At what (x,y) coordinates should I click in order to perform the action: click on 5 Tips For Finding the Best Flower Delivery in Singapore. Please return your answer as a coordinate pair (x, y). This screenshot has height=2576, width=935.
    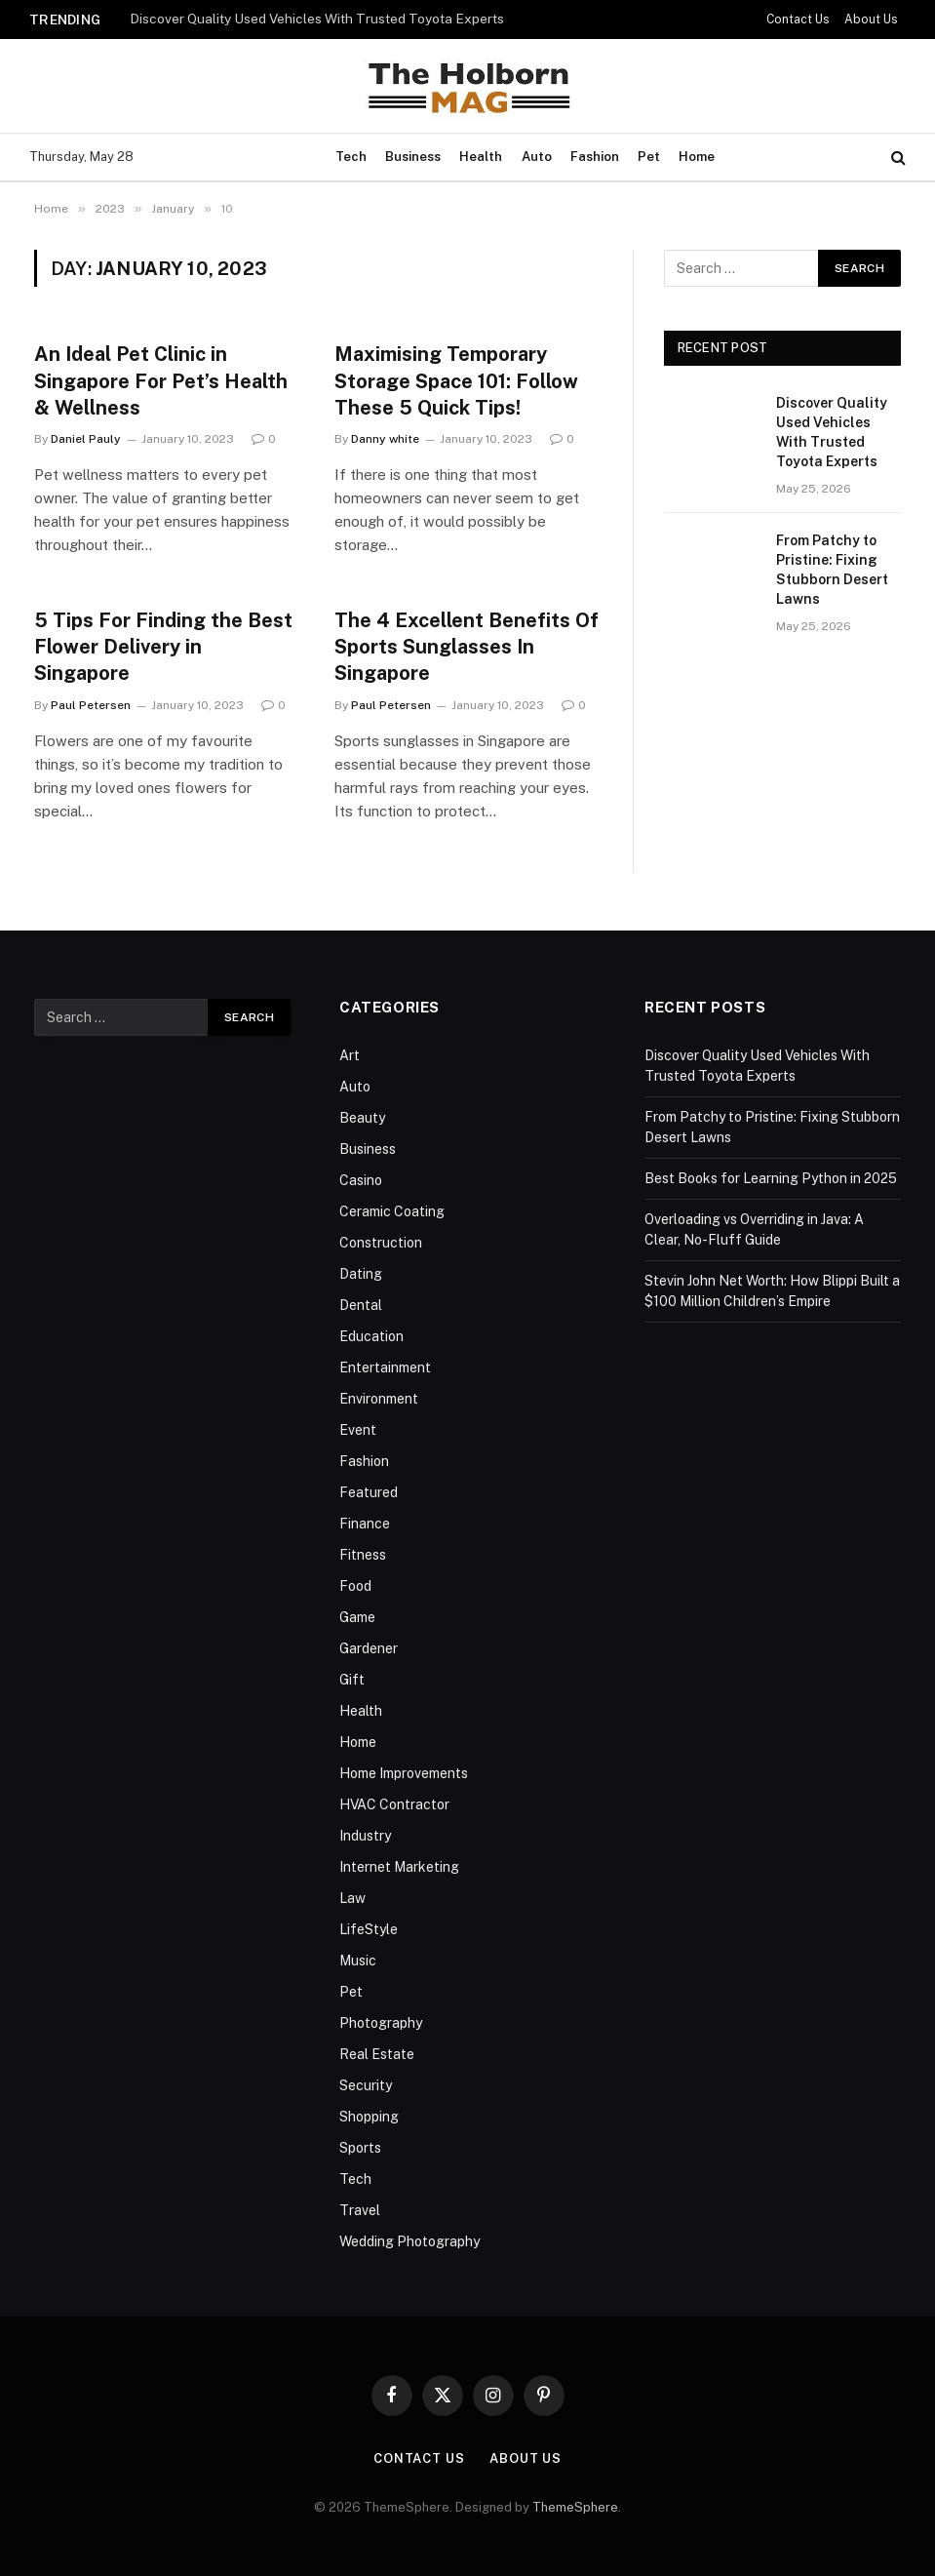
    Looking at the image, I should click on (163, 647).